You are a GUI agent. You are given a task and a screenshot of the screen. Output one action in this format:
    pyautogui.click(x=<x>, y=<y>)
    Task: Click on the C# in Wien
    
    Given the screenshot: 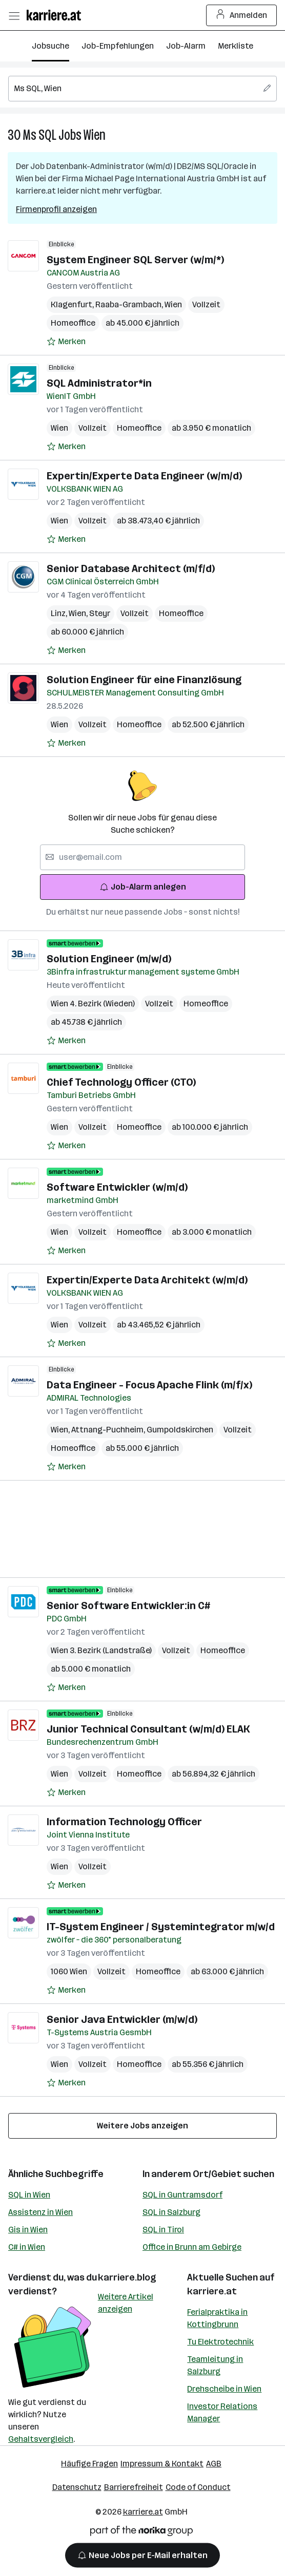 What is the action you would take?
    pyautogui.click(x=26, y=2247)
    